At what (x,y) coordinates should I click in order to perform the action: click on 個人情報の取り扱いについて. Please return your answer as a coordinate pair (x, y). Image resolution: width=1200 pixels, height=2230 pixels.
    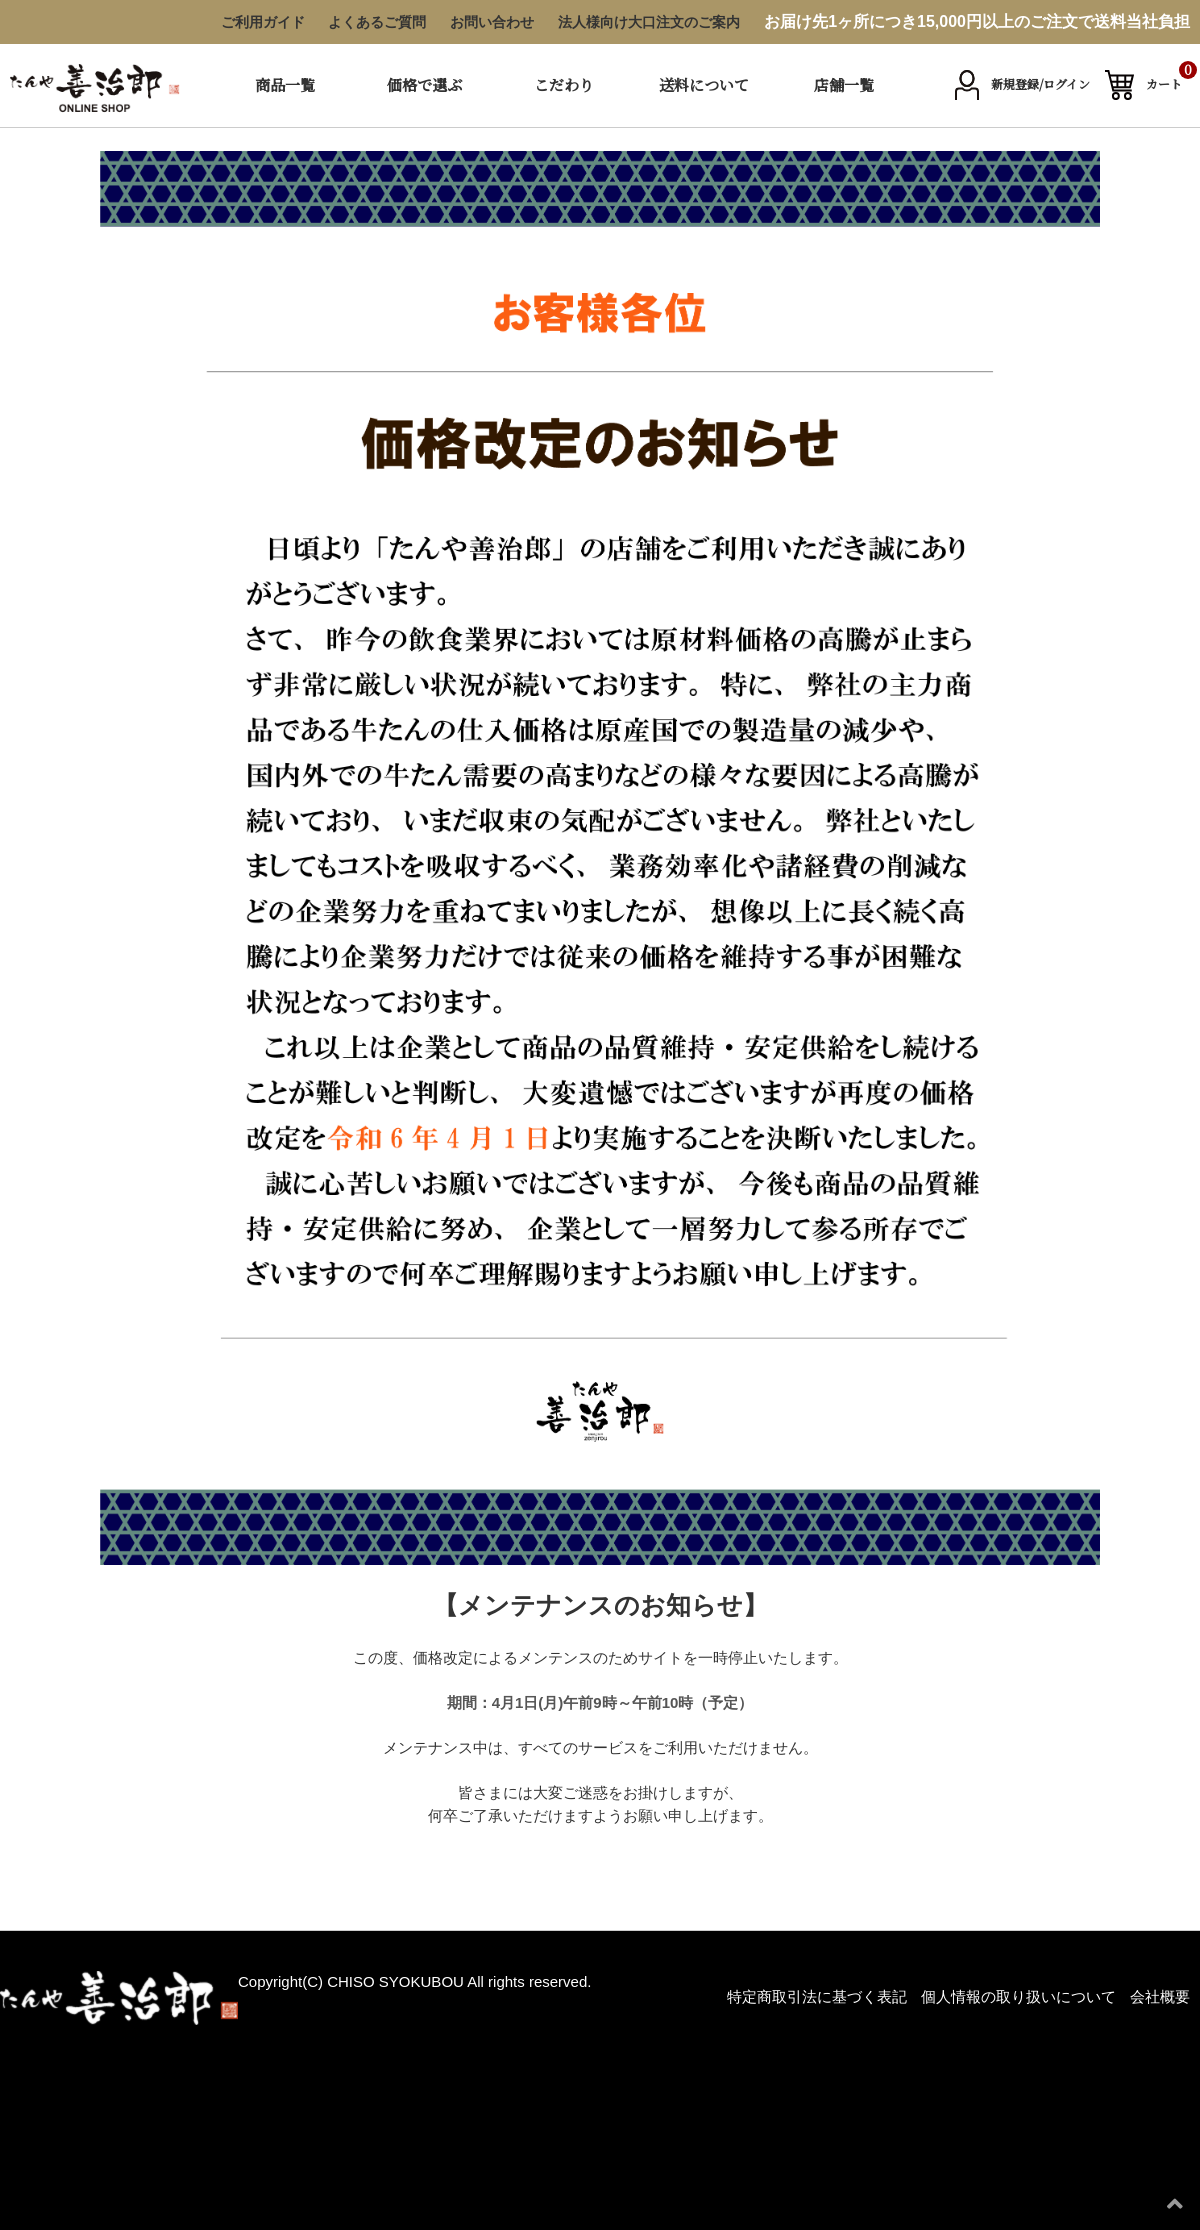
    Looking at the image, I should click on (1018, 1996).